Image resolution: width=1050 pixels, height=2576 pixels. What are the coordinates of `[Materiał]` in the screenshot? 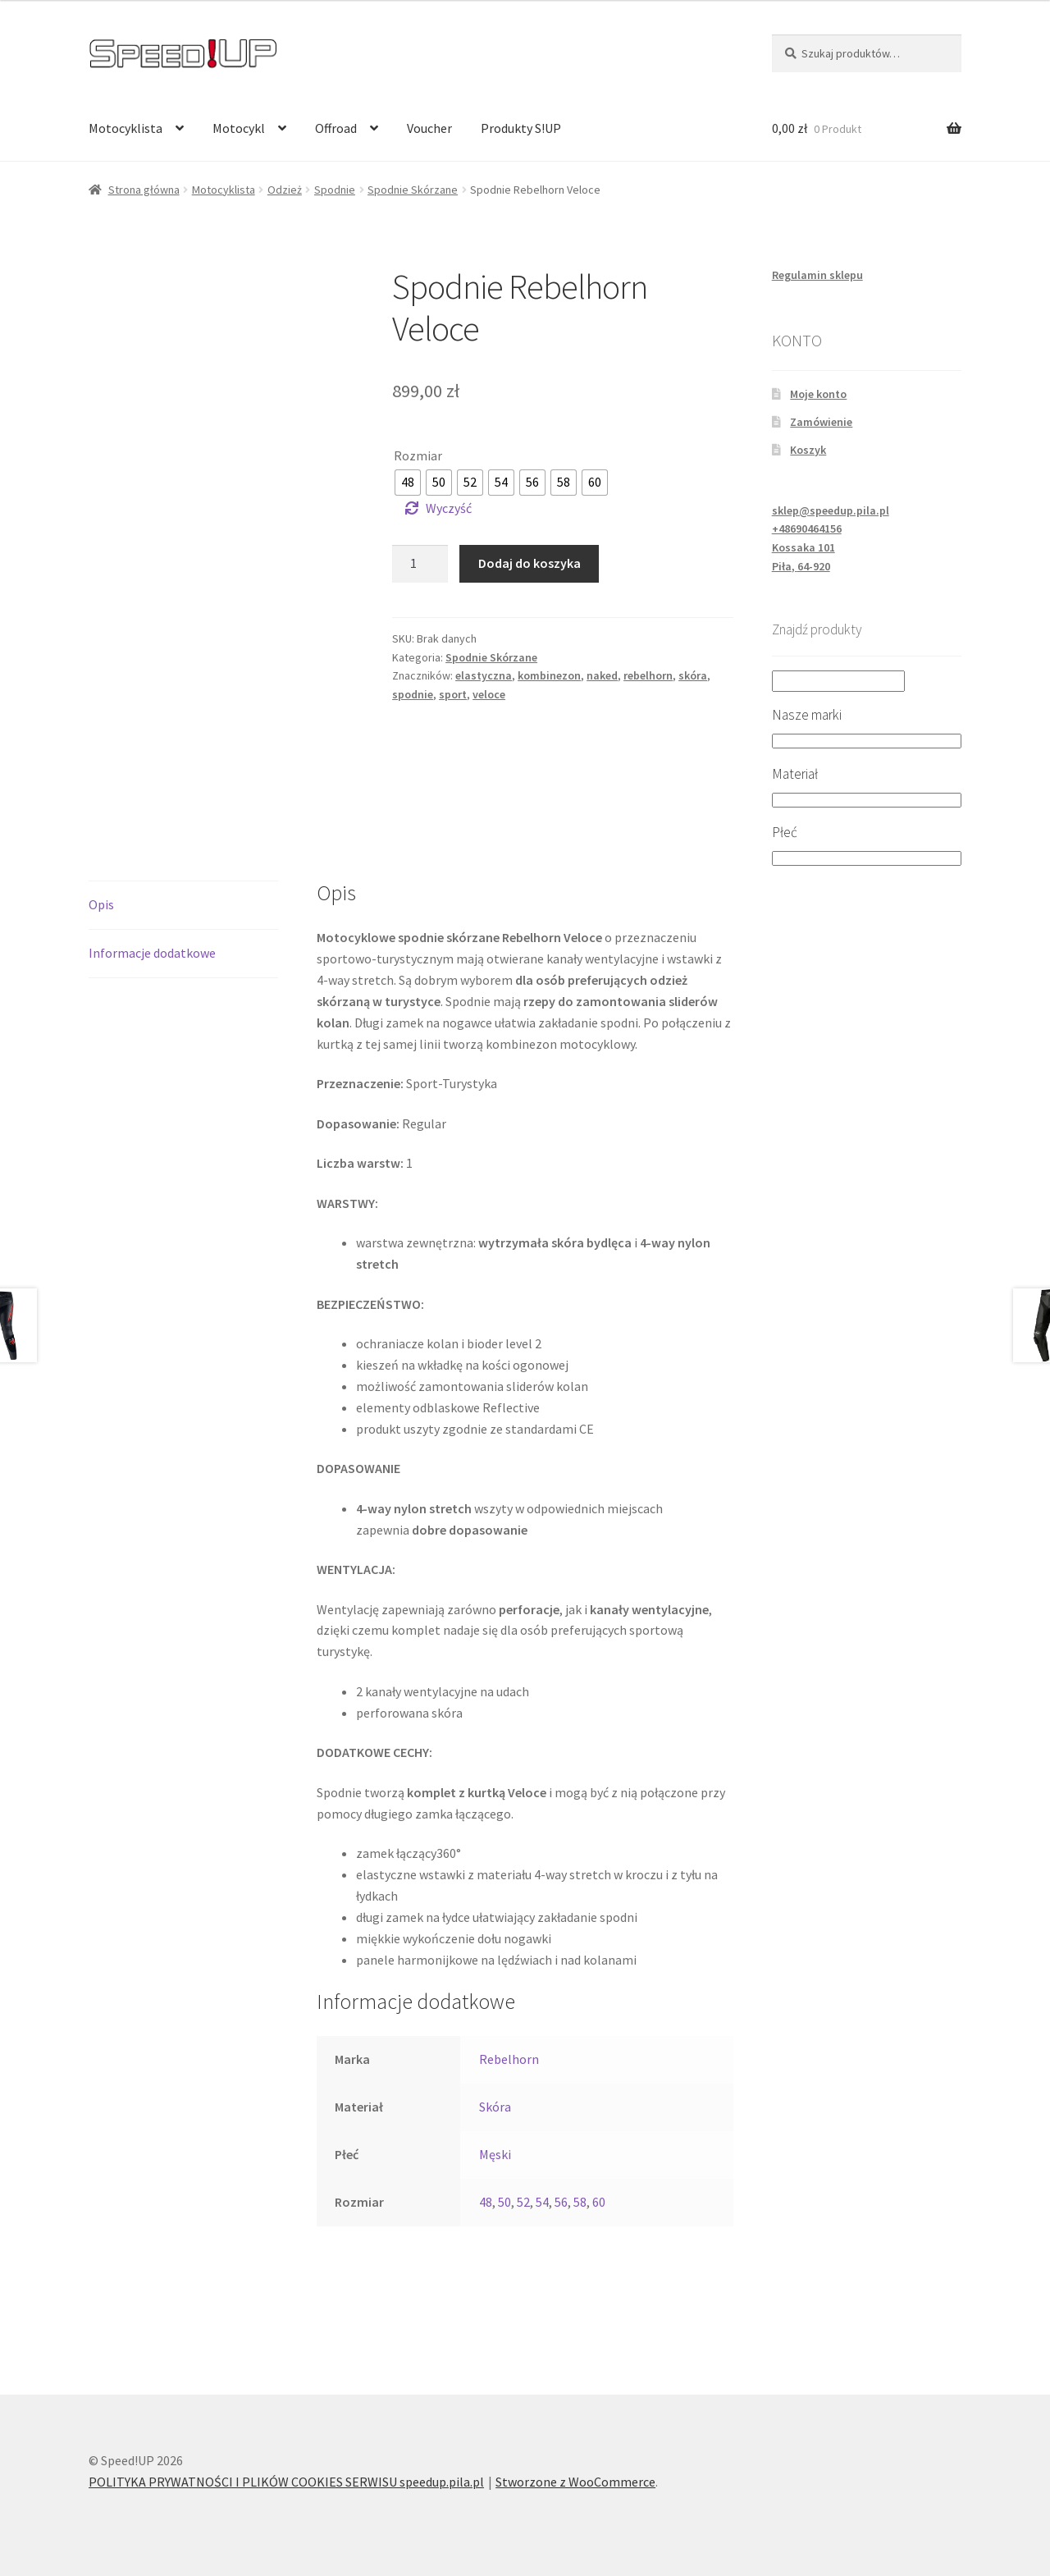 It's located at (866, 800).